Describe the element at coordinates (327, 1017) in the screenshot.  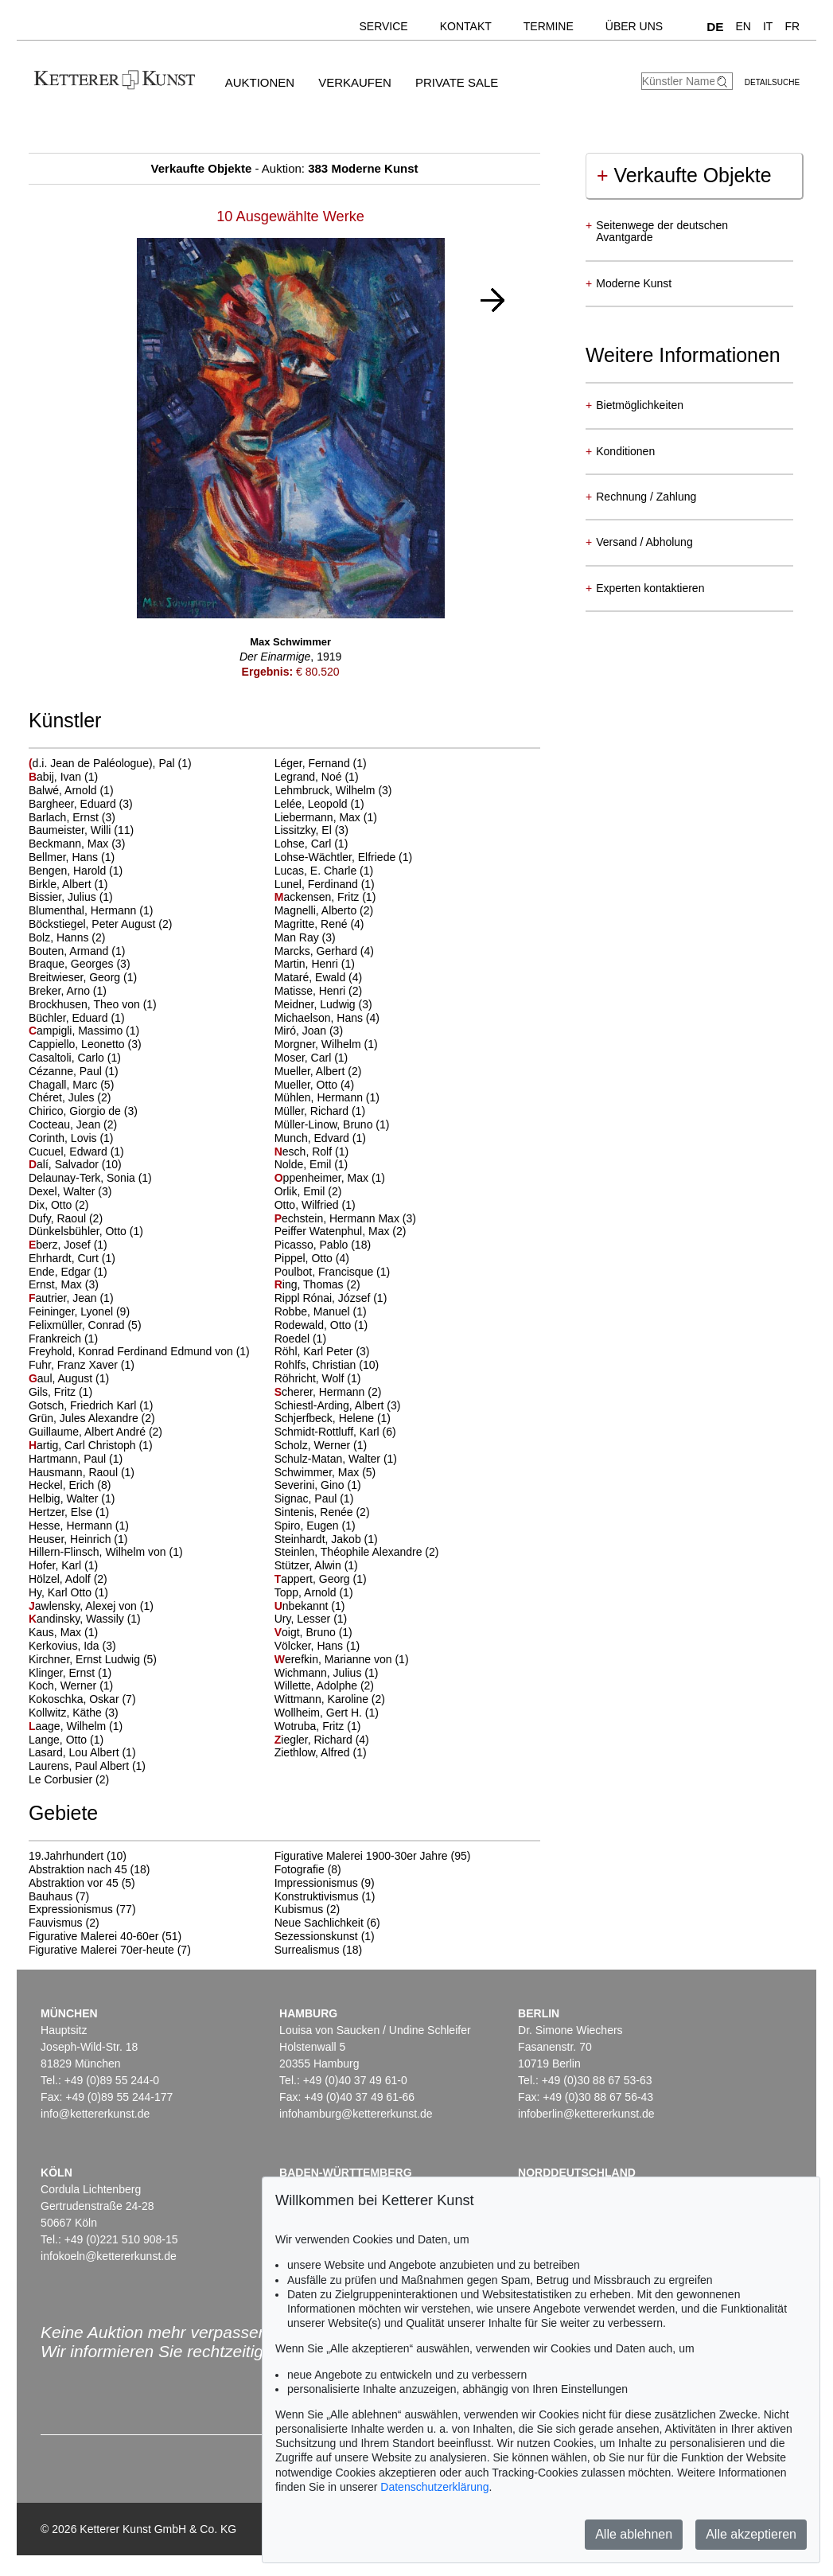
I see `Michaelson, Hans (4)` at that location.